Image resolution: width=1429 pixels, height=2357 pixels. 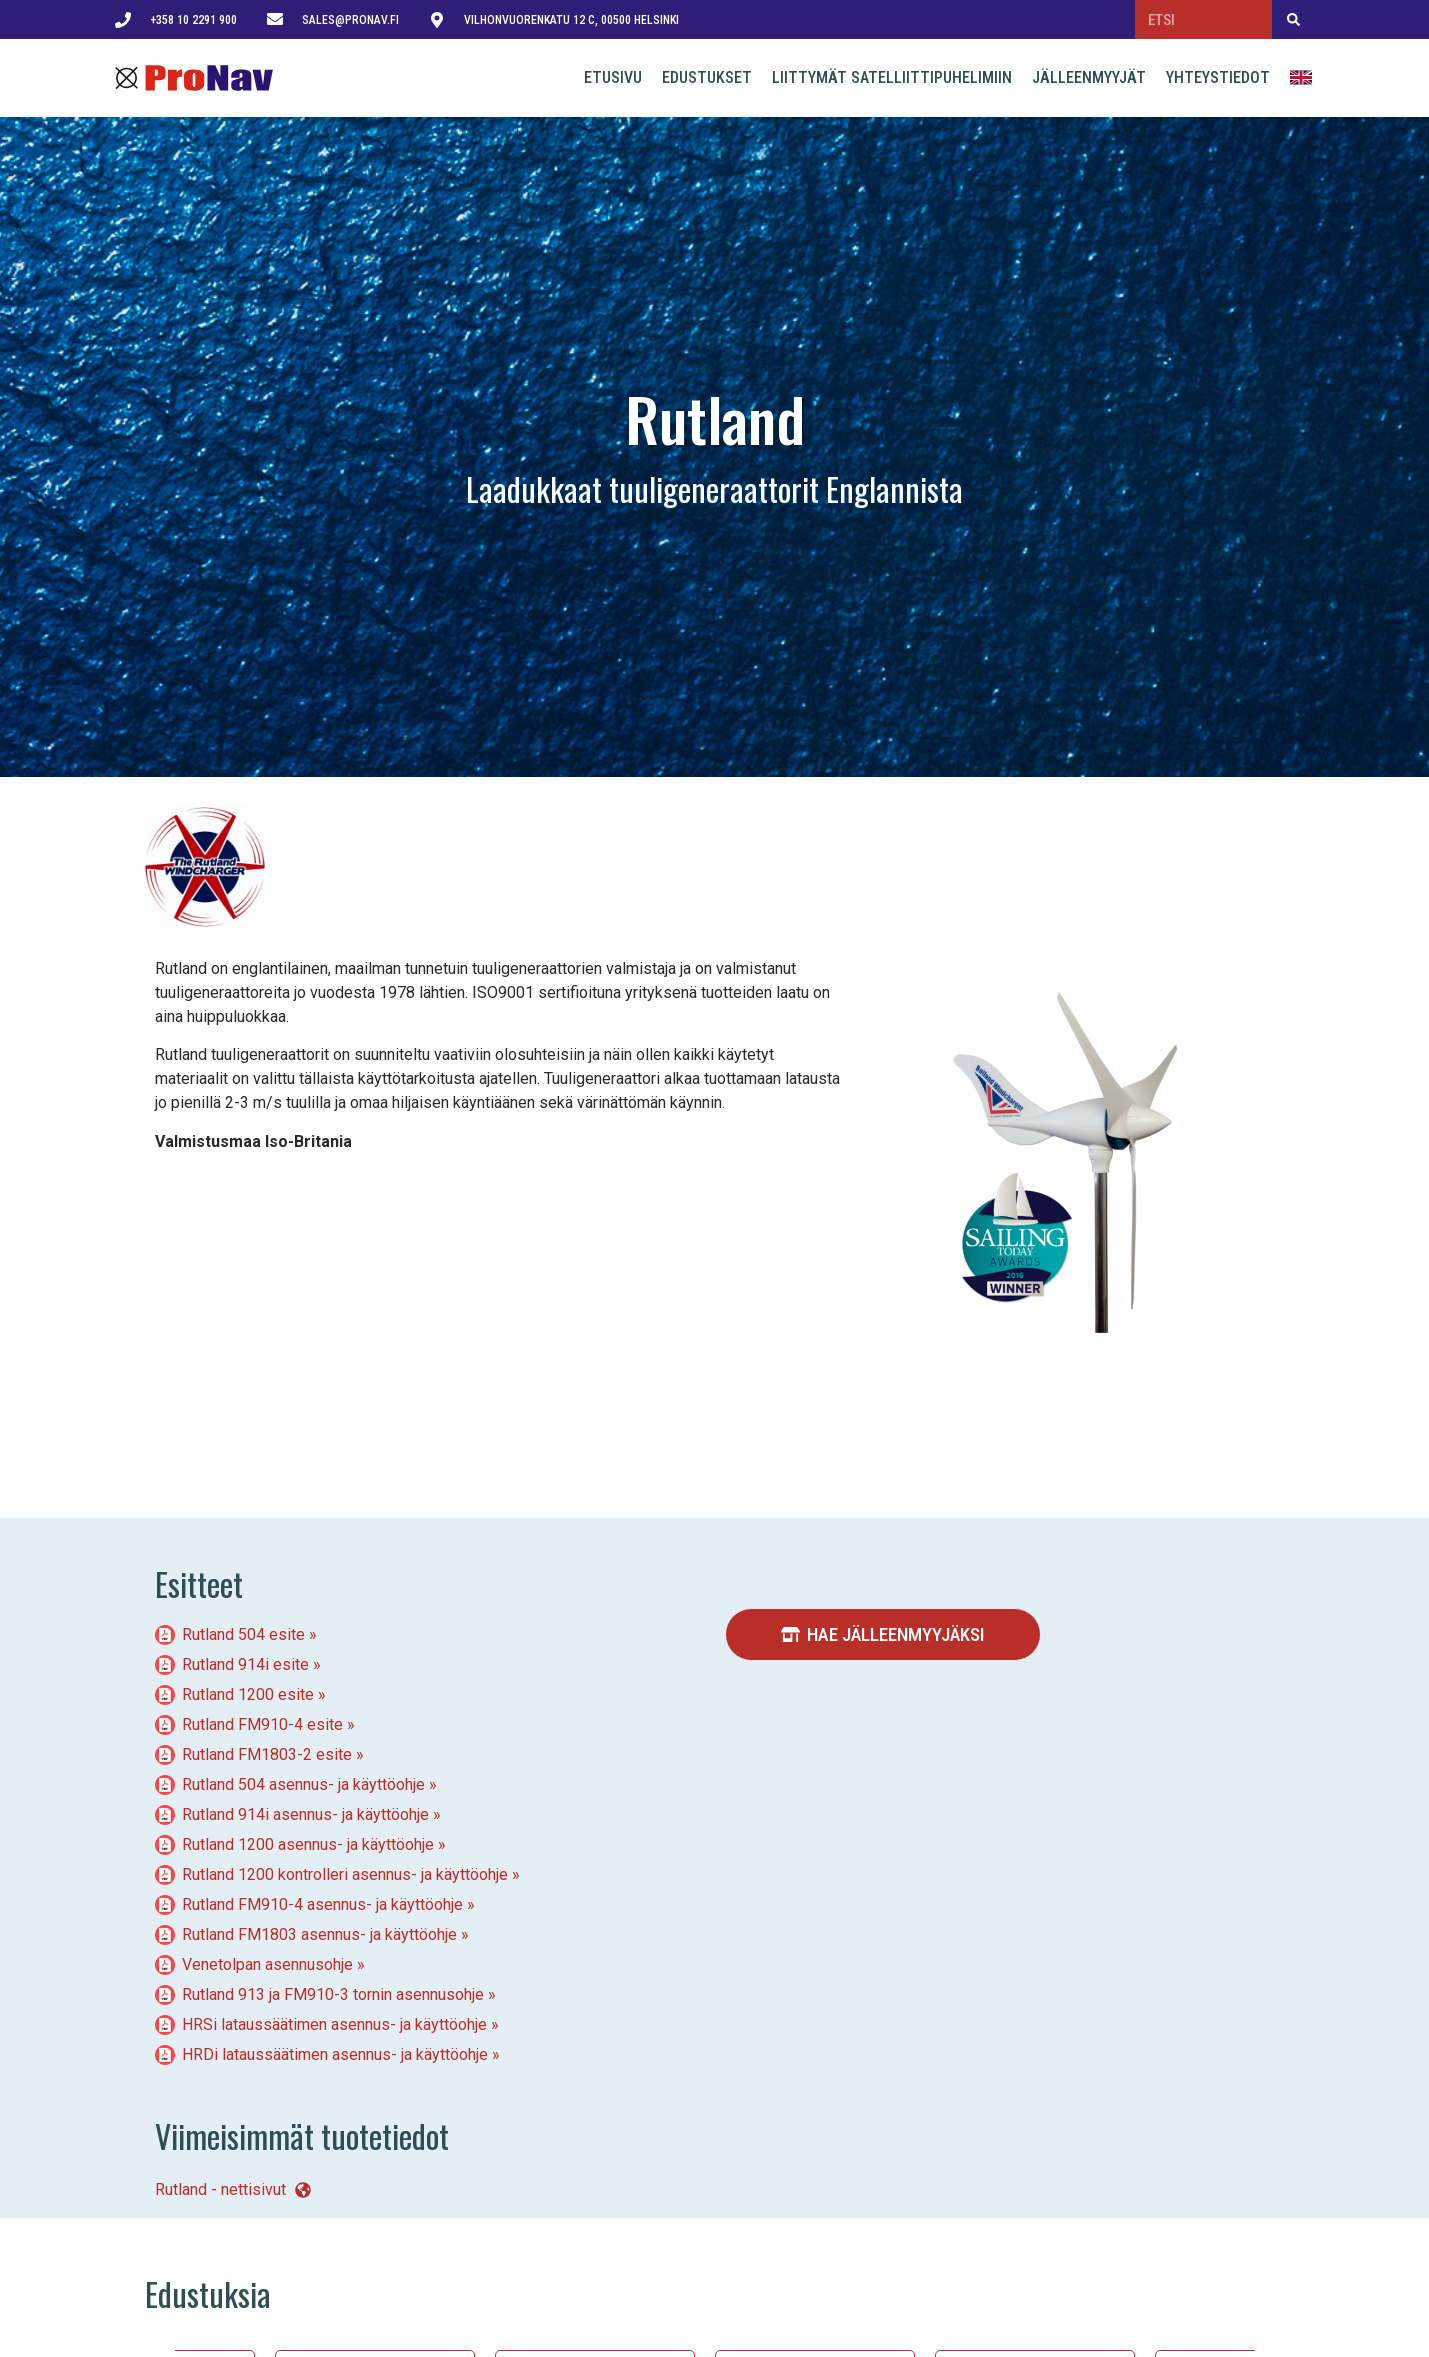 I want to click on Venetolpan asennusohje, so click(x=267, y=1964).